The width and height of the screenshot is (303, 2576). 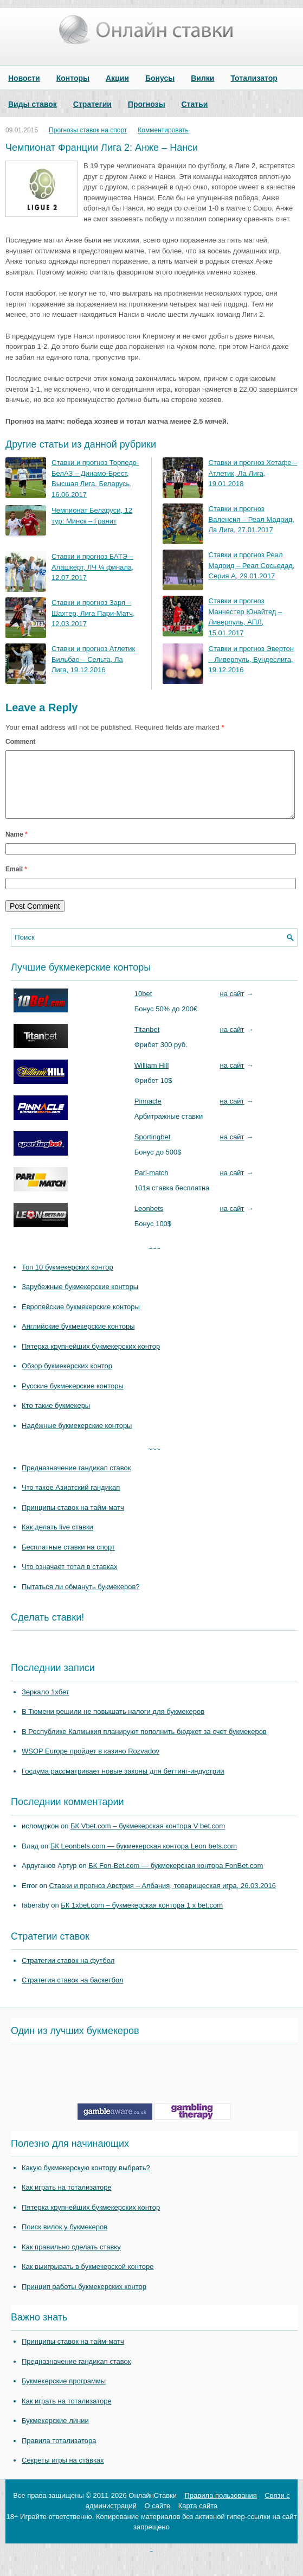 I want to click on Топ 10 букмекерских контор, so click(x=67, y=1280).